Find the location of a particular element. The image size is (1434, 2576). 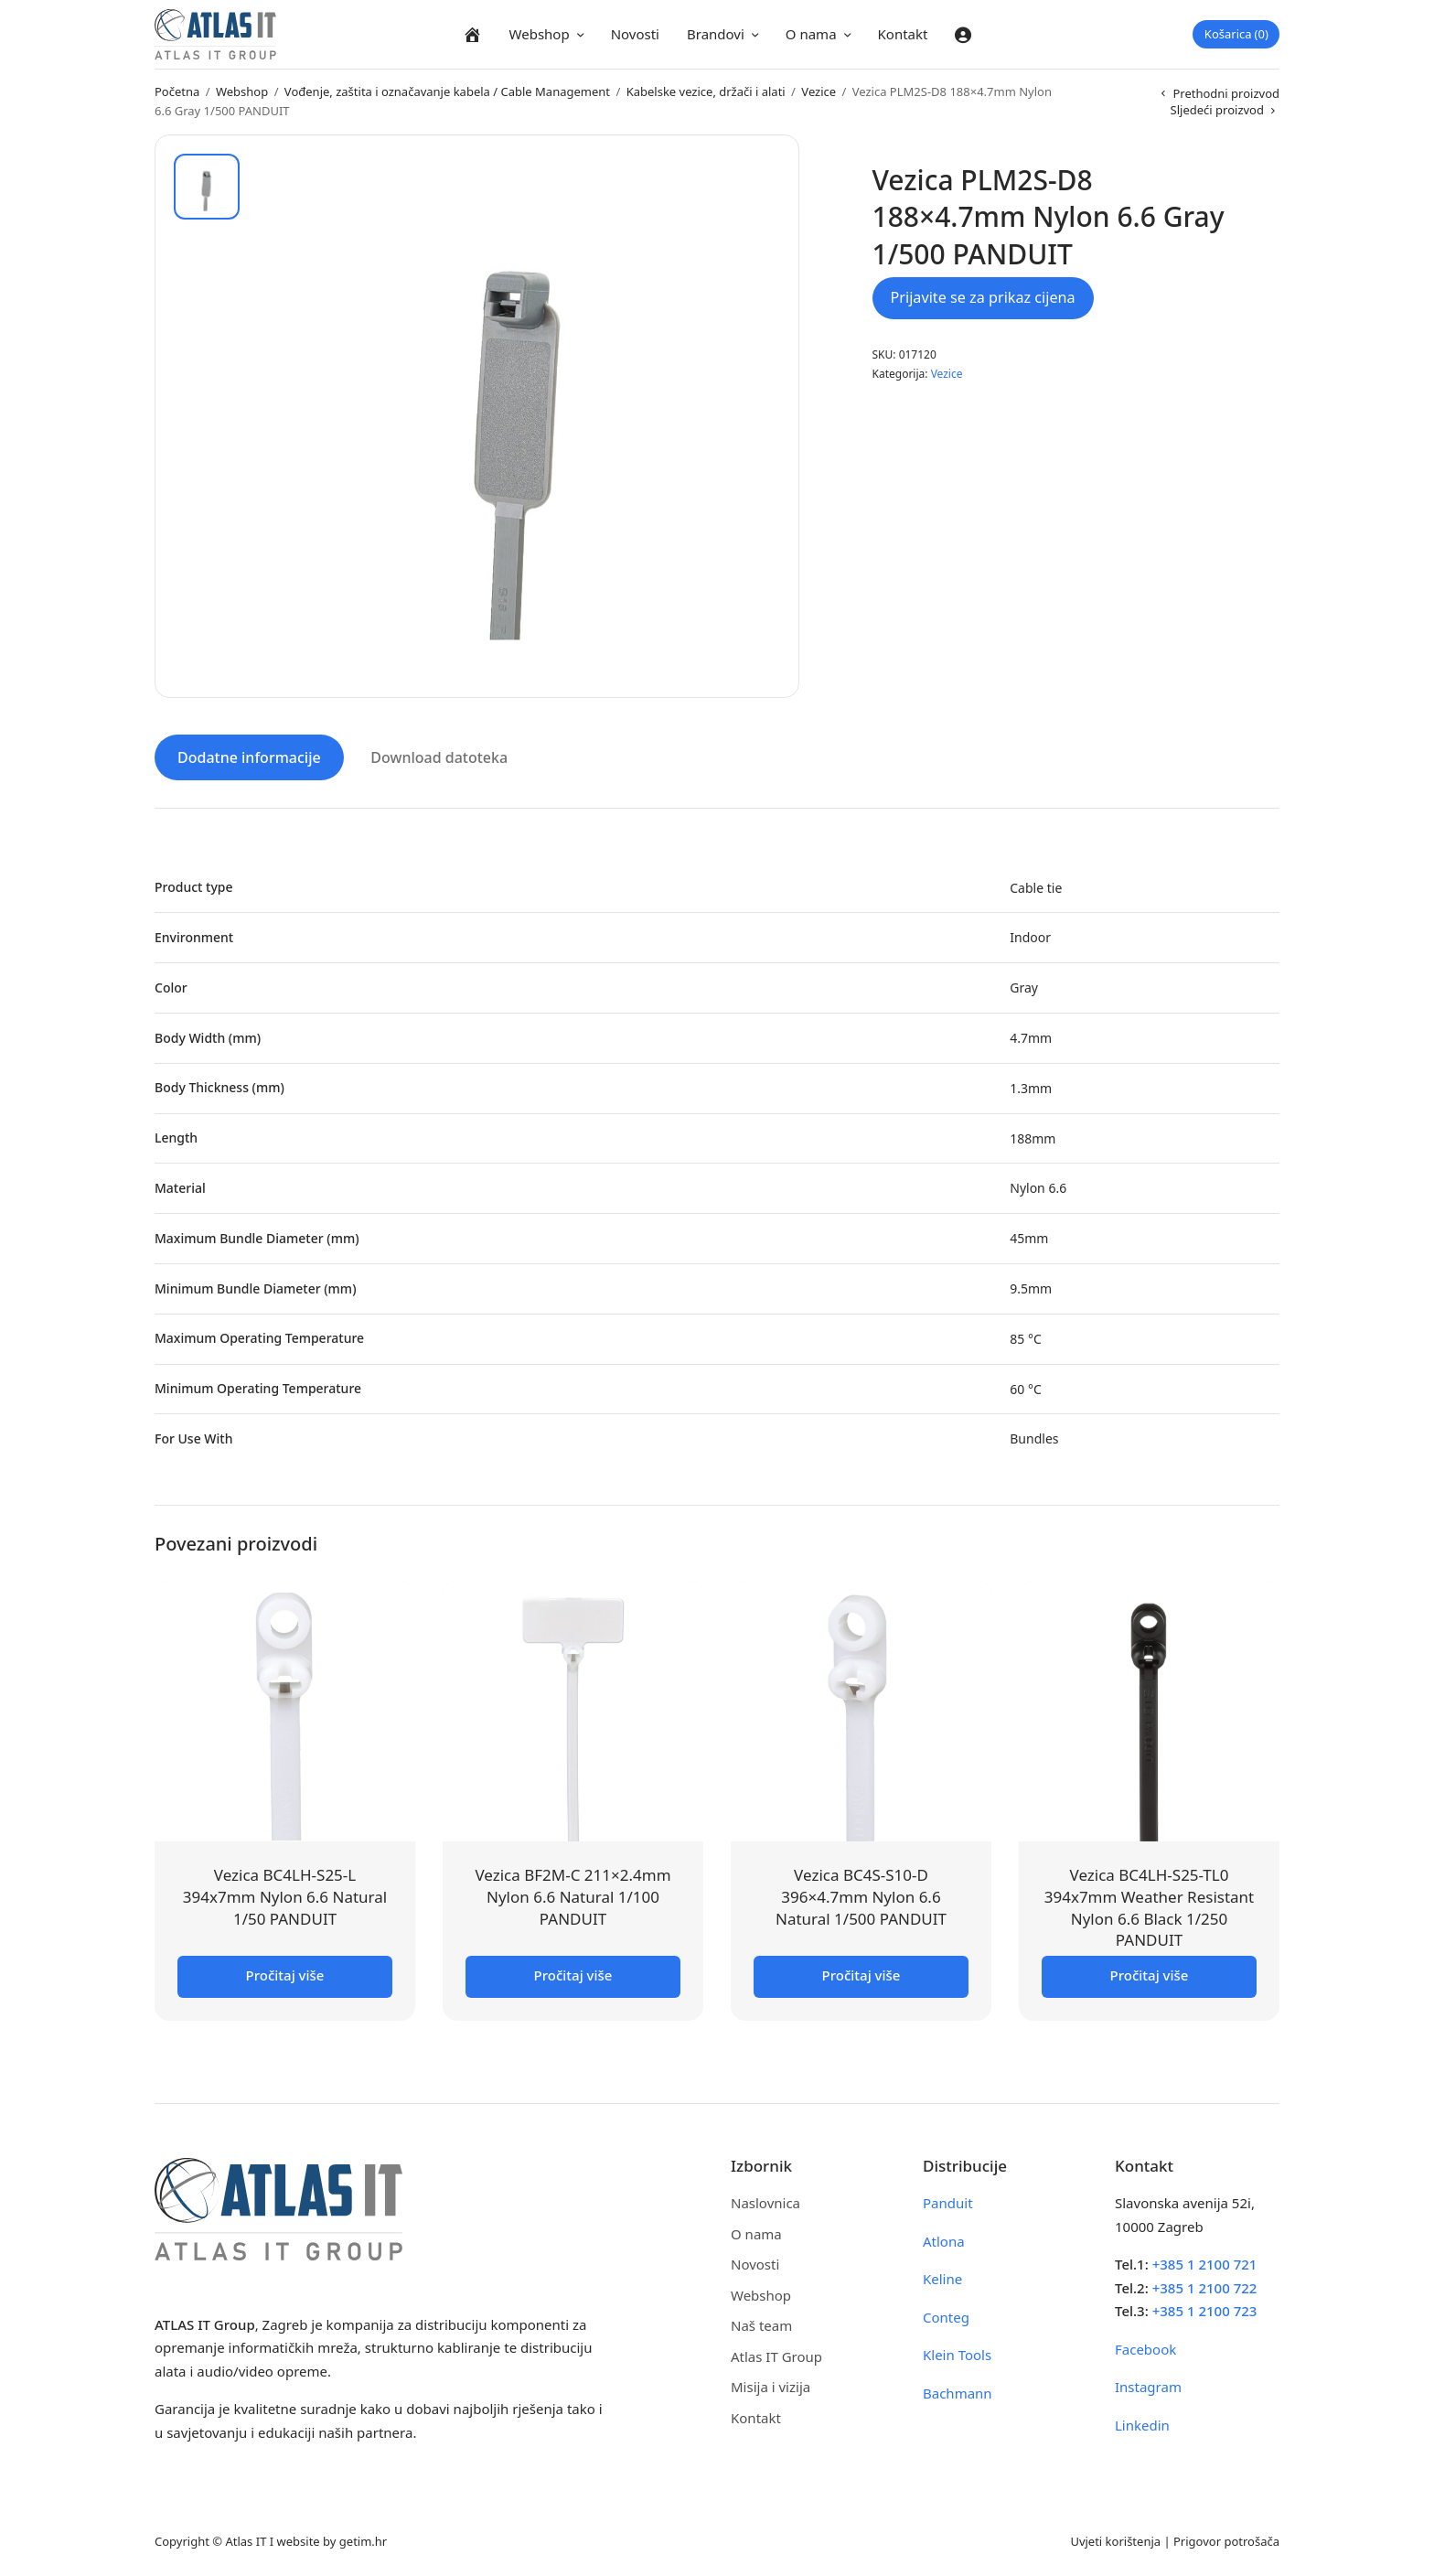

Pročitaj više [Pročitaj više o “Vezica BC4LH-S25-L 394x7mm Nylon 6.6 Natural 1/50 PANDUIT”] is located at coordinates (285, 1972).